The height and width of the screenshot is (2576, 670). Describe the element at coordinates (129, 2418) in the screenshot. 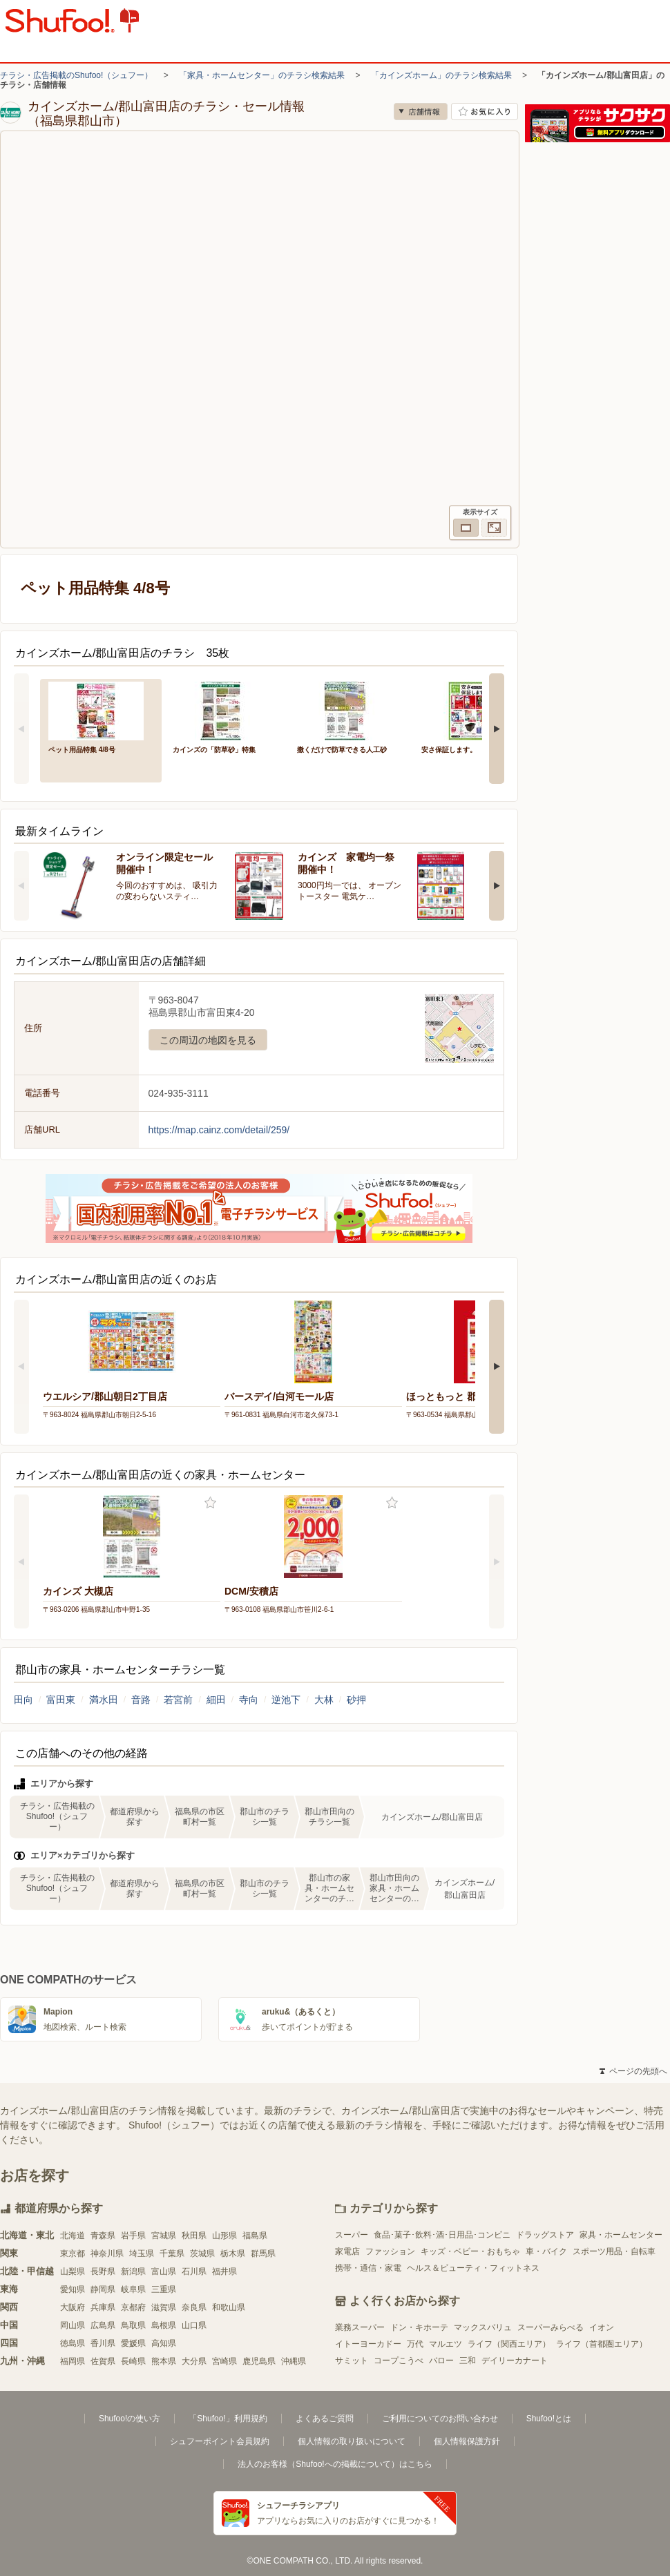

I see `Shufoo!の使い方` at that location.